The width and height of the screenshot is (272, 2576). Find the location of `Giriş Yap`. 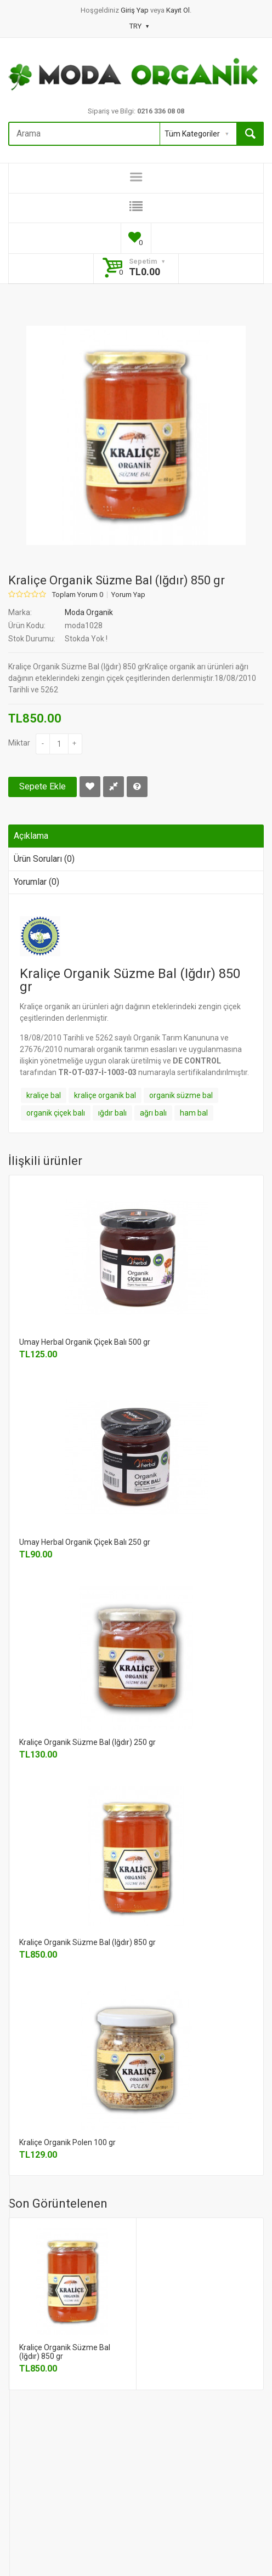

Giriş Yap is located at coordinates (135, 10).